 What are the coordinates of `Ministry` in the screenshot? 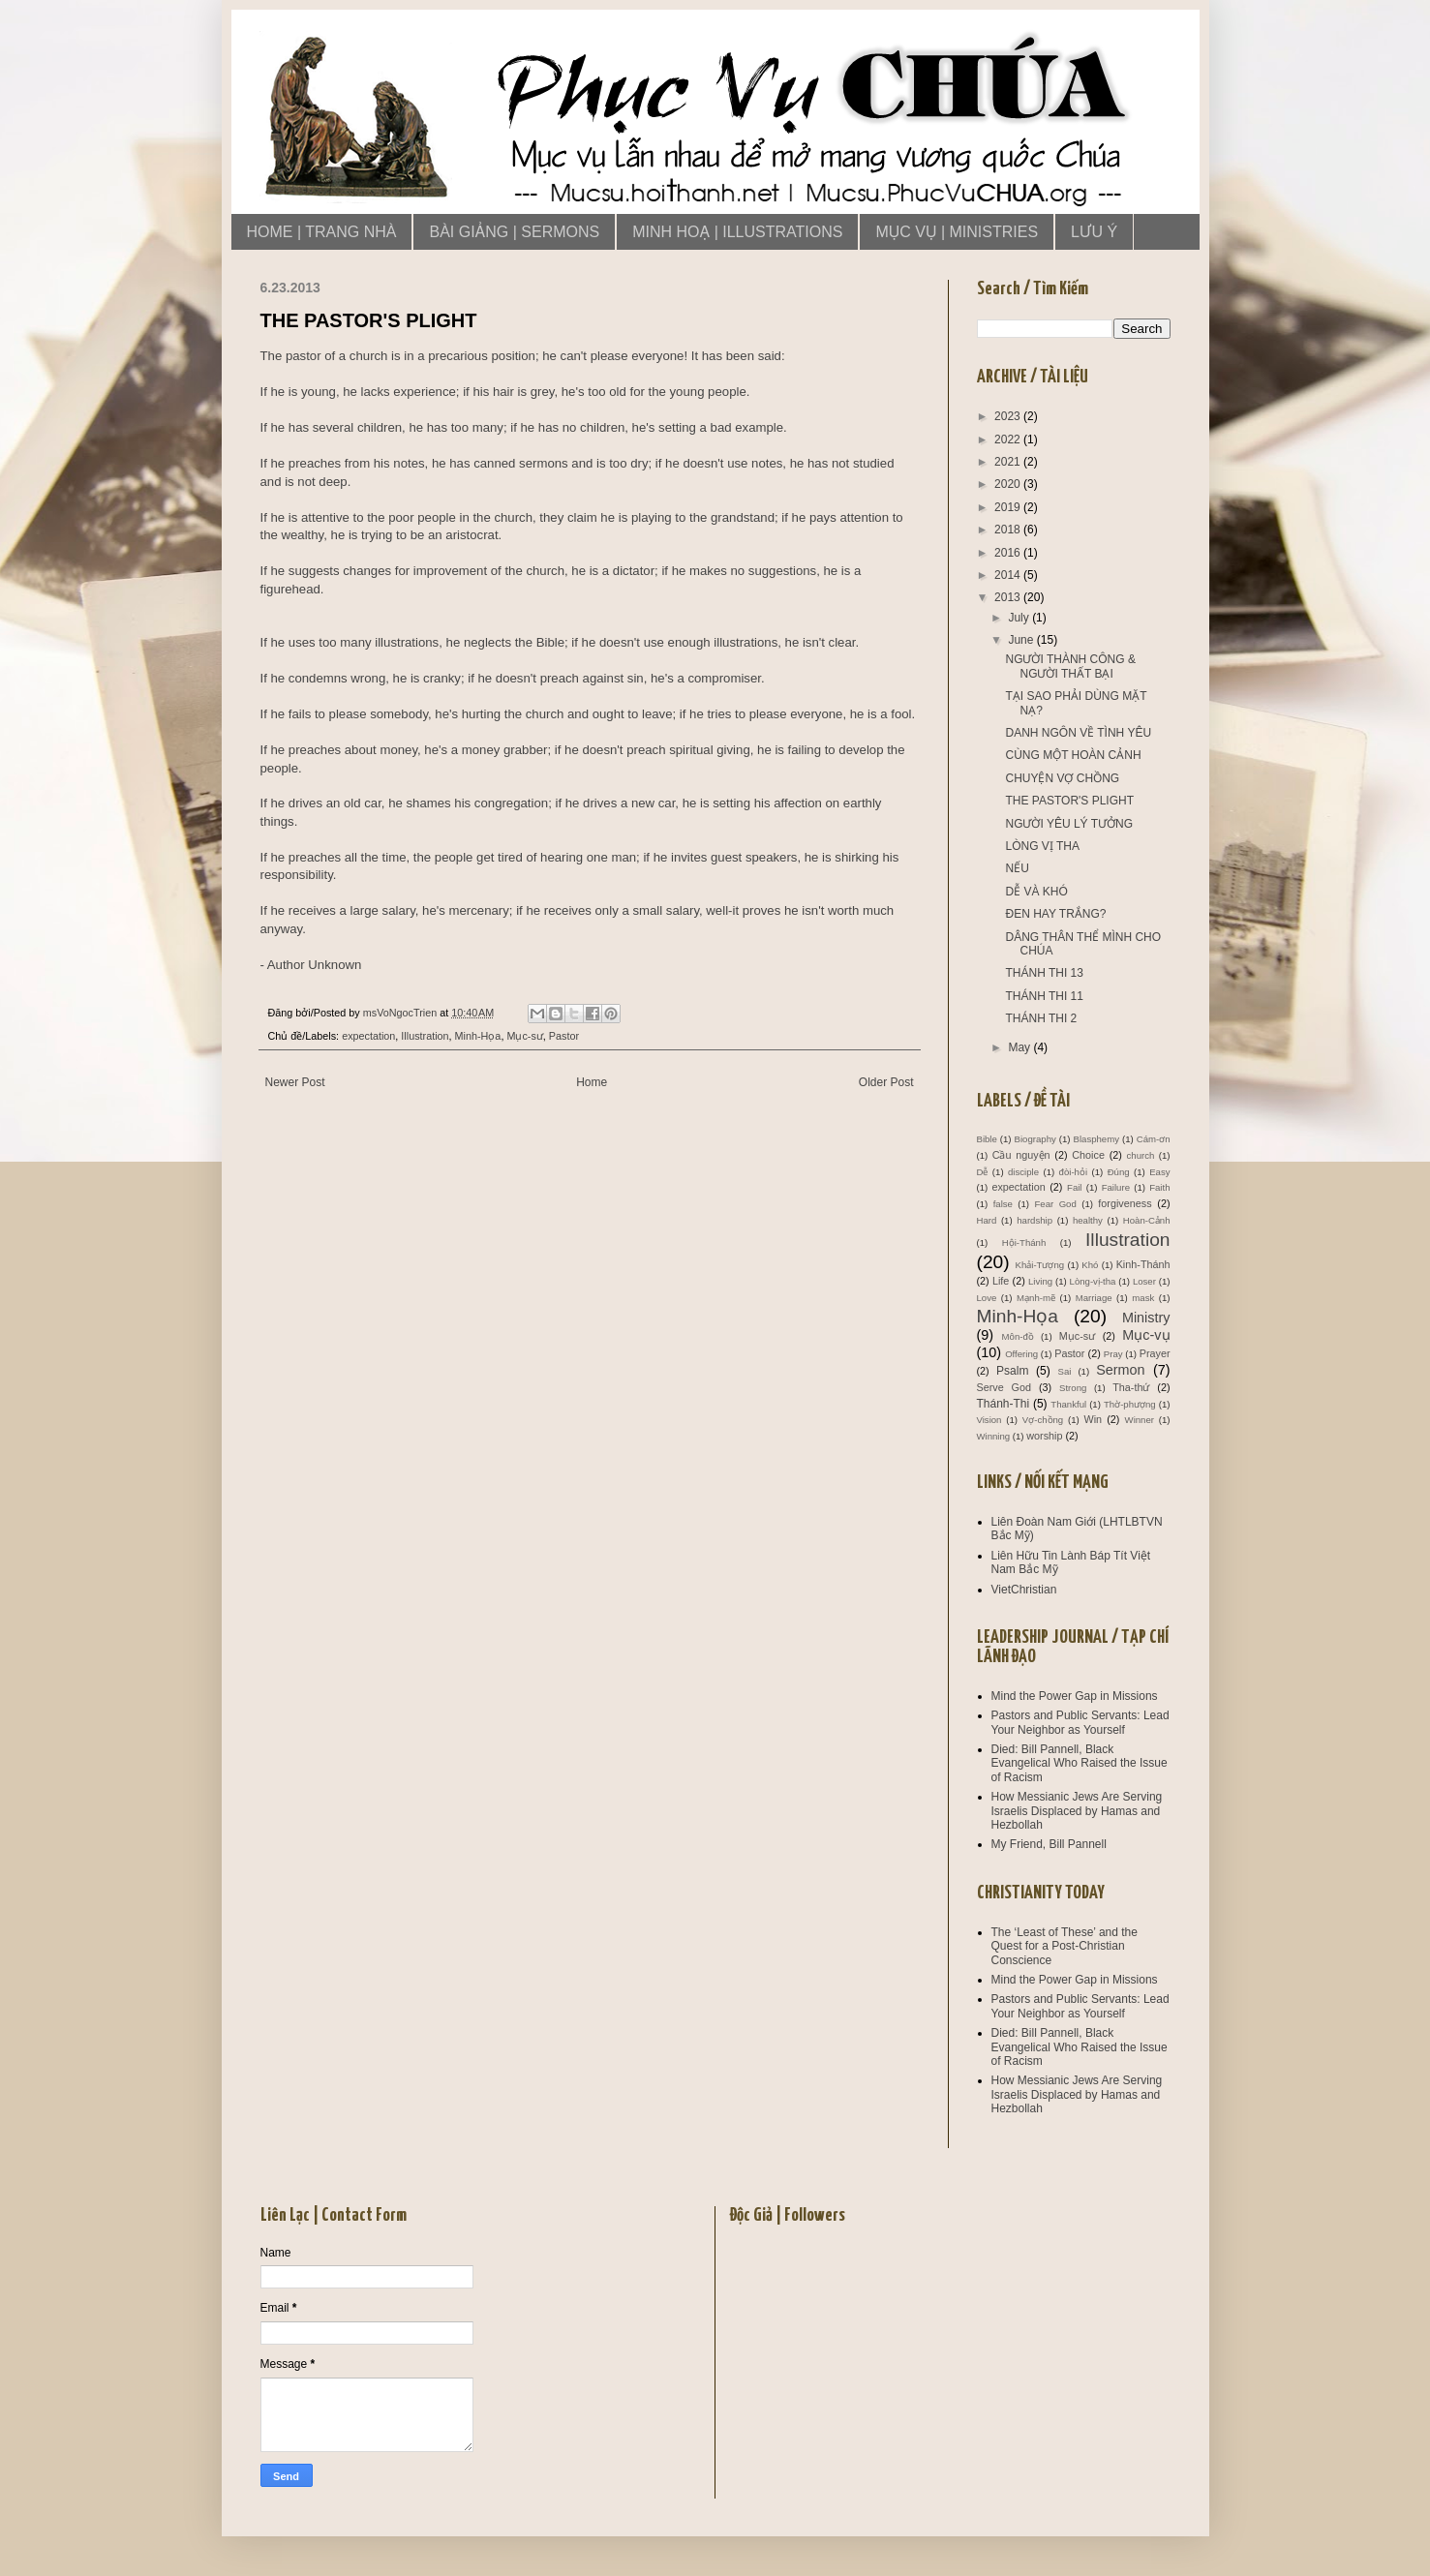 It's located at (1146, 1317).